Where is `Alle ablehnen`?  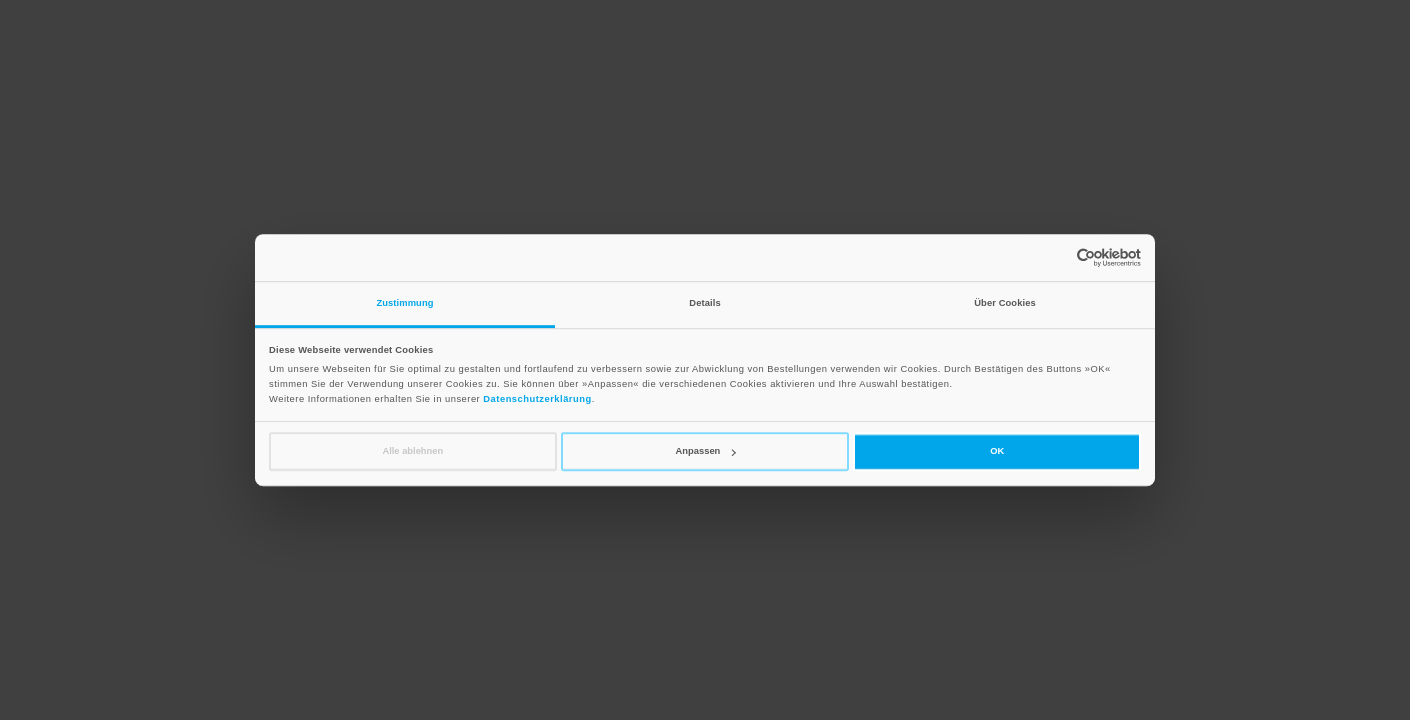
Alle ablehnen is located at coordinates (412, 451).